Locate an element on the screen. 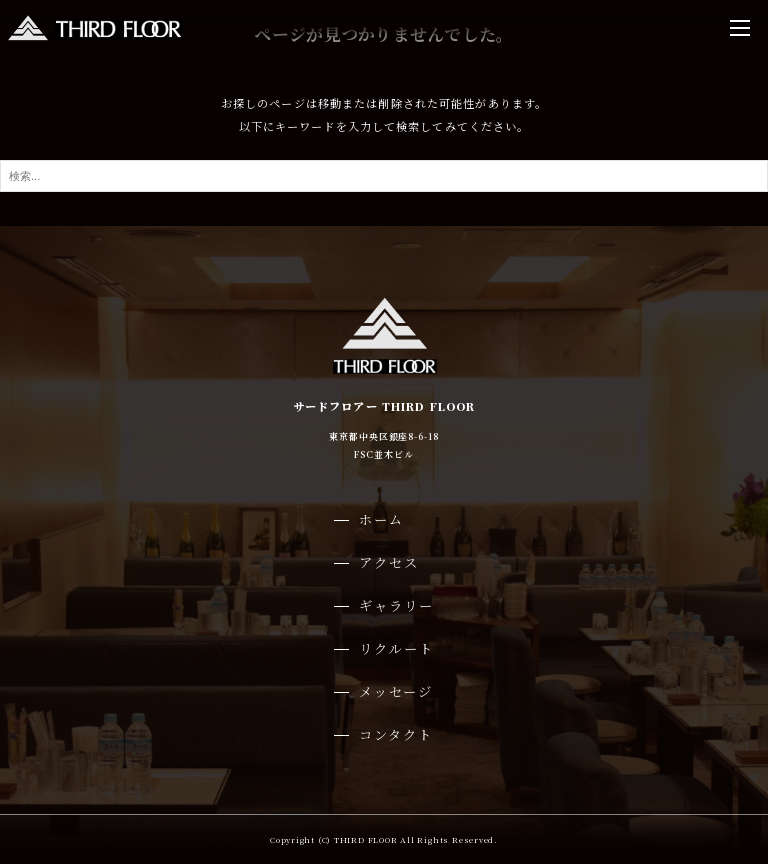 This screenshot has height=864, width=768. メッセージ is located at coordinates (396, 691).